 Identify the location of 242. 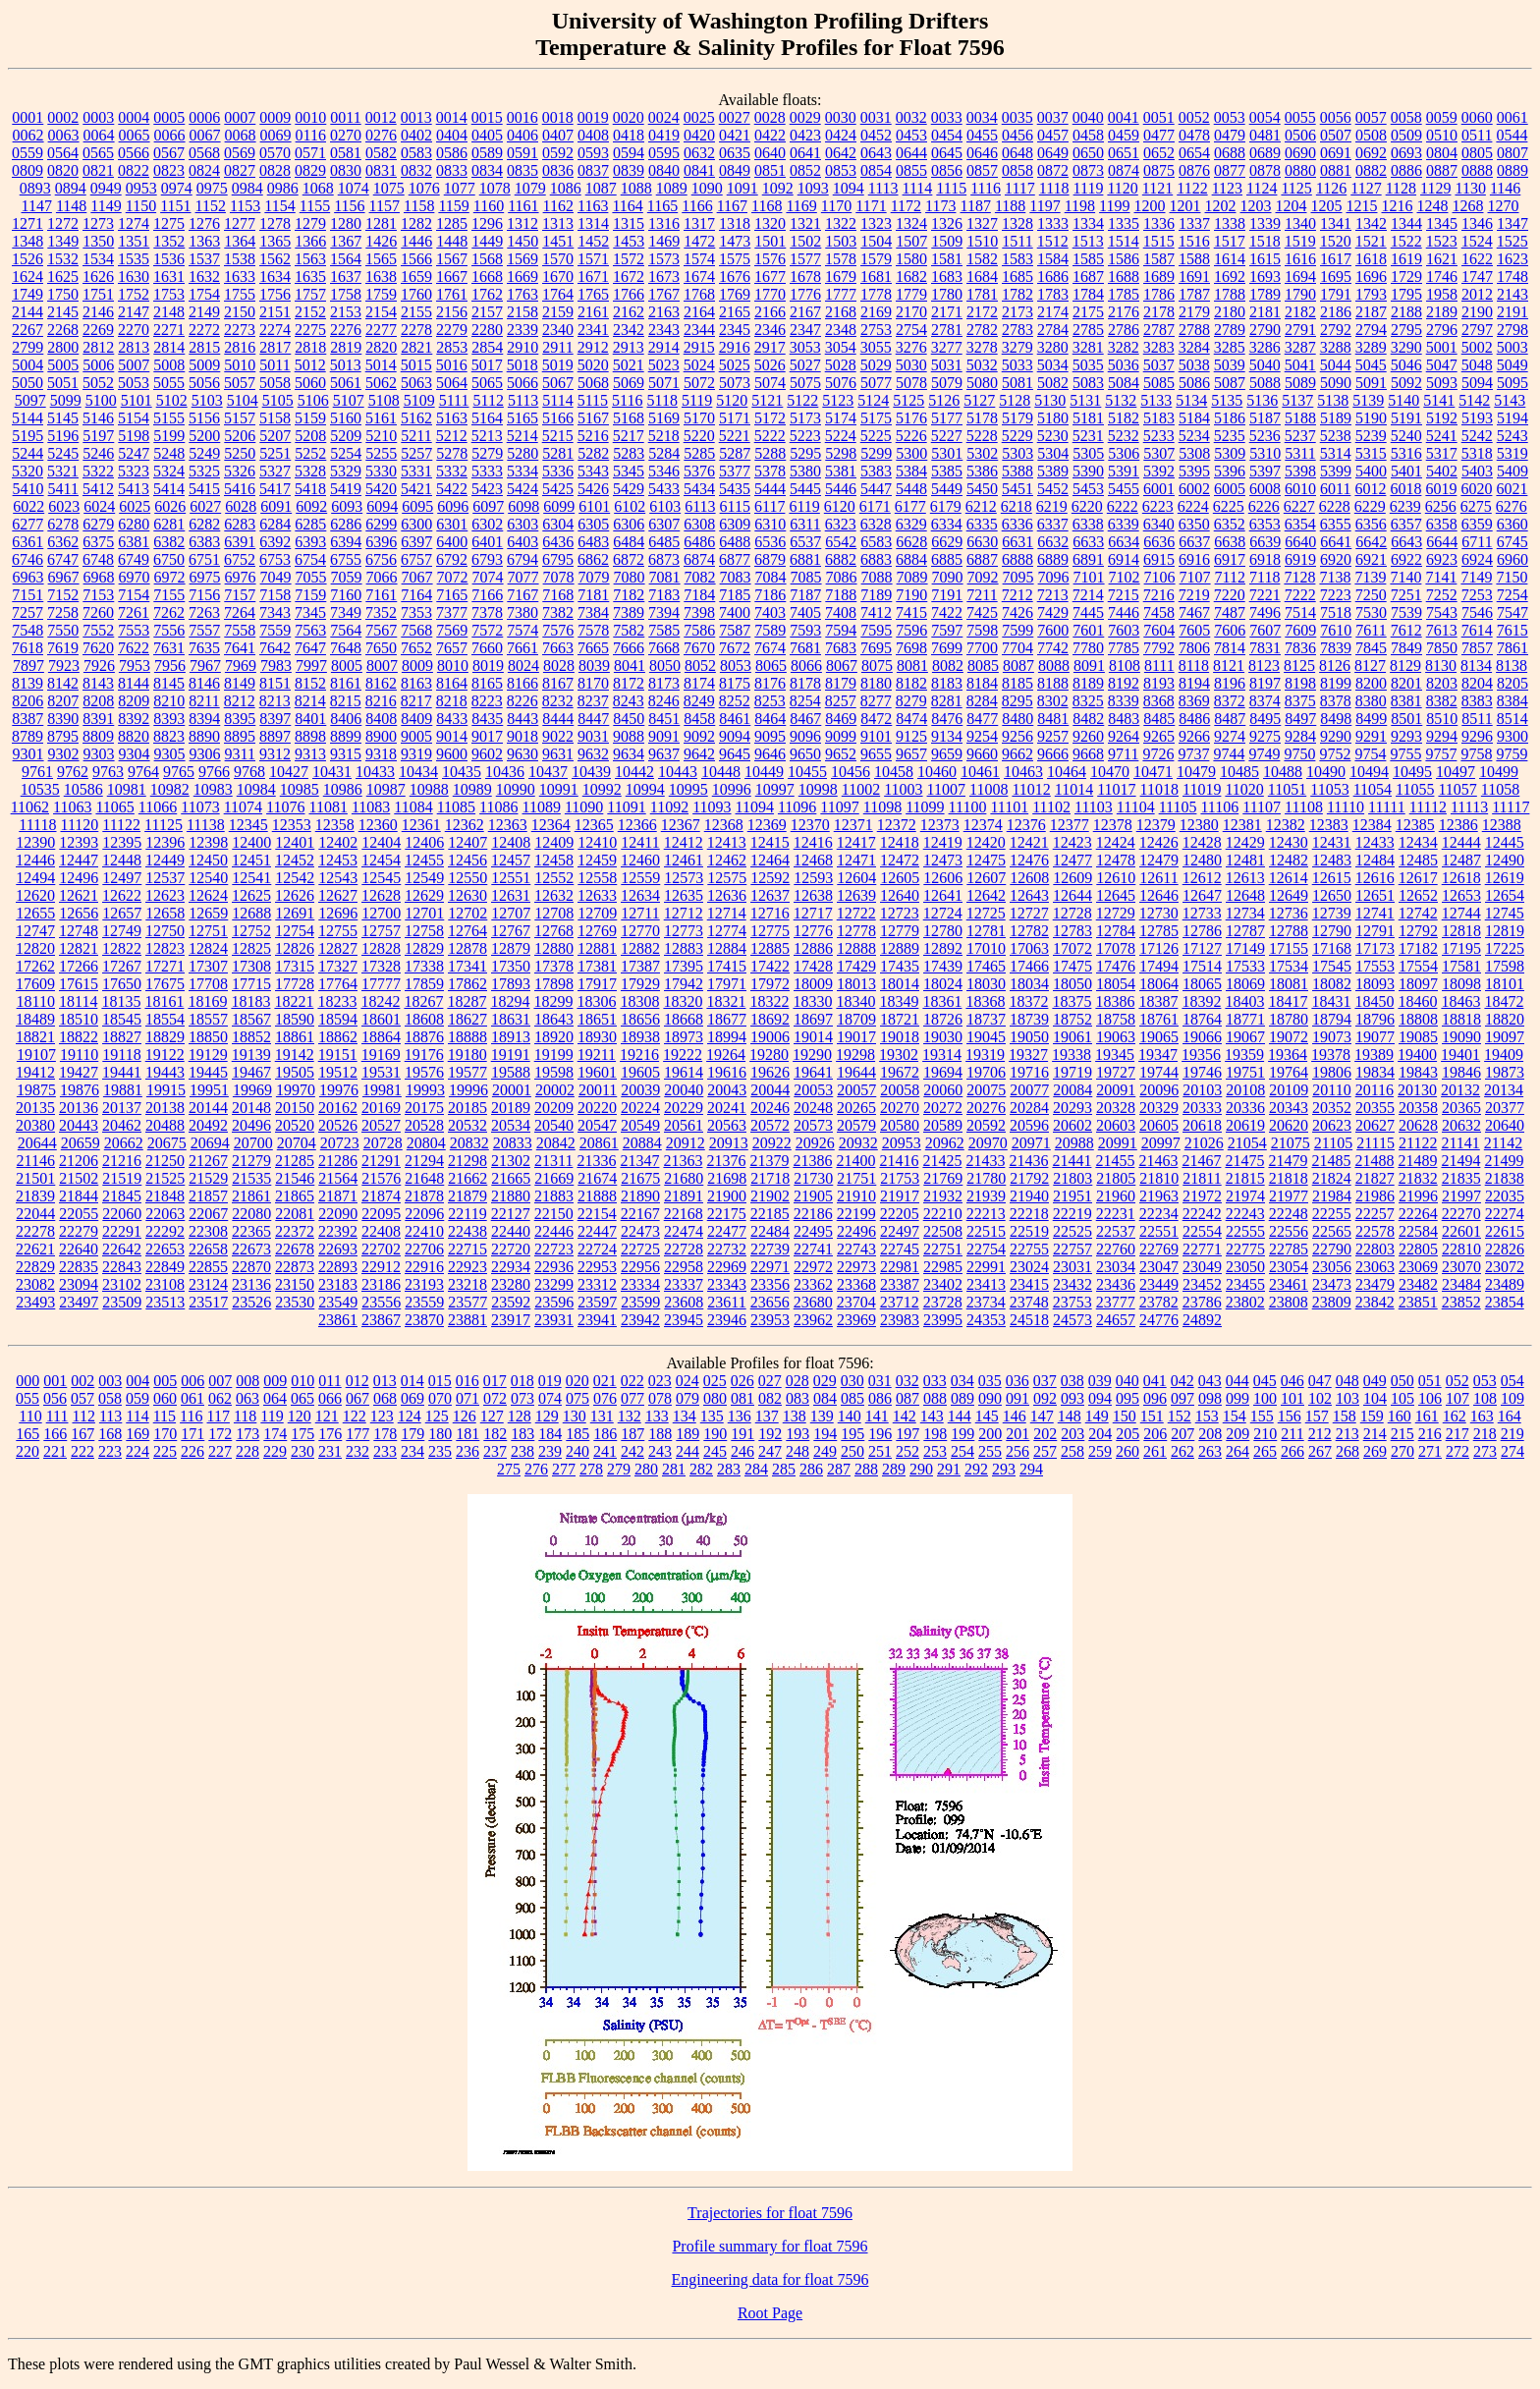
(632, 1451).